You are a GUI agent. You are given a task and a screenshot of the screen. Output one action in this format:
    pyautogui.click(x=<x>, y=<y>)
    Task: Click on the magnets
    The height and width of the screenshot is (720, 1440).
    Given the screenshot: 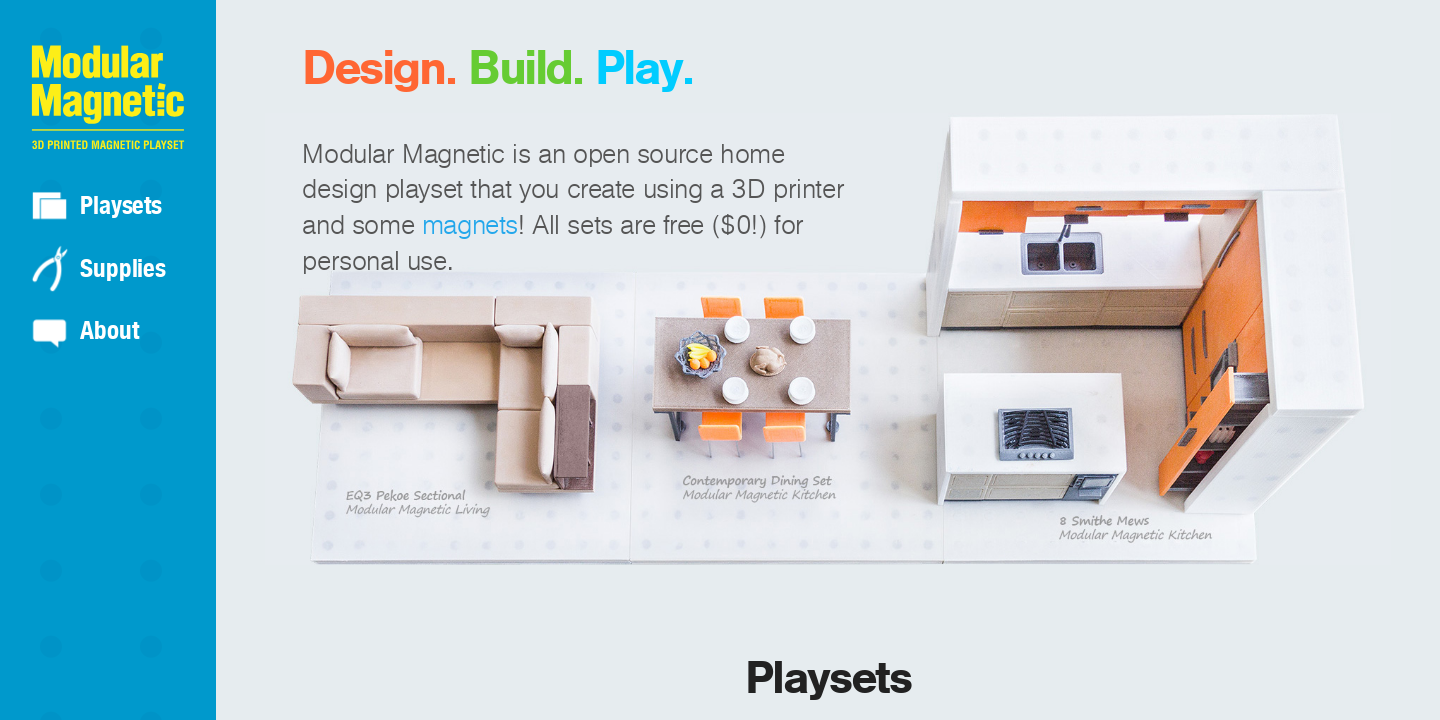 What is the action you would take?
    pyautogui.click(x=470, y=226)
    